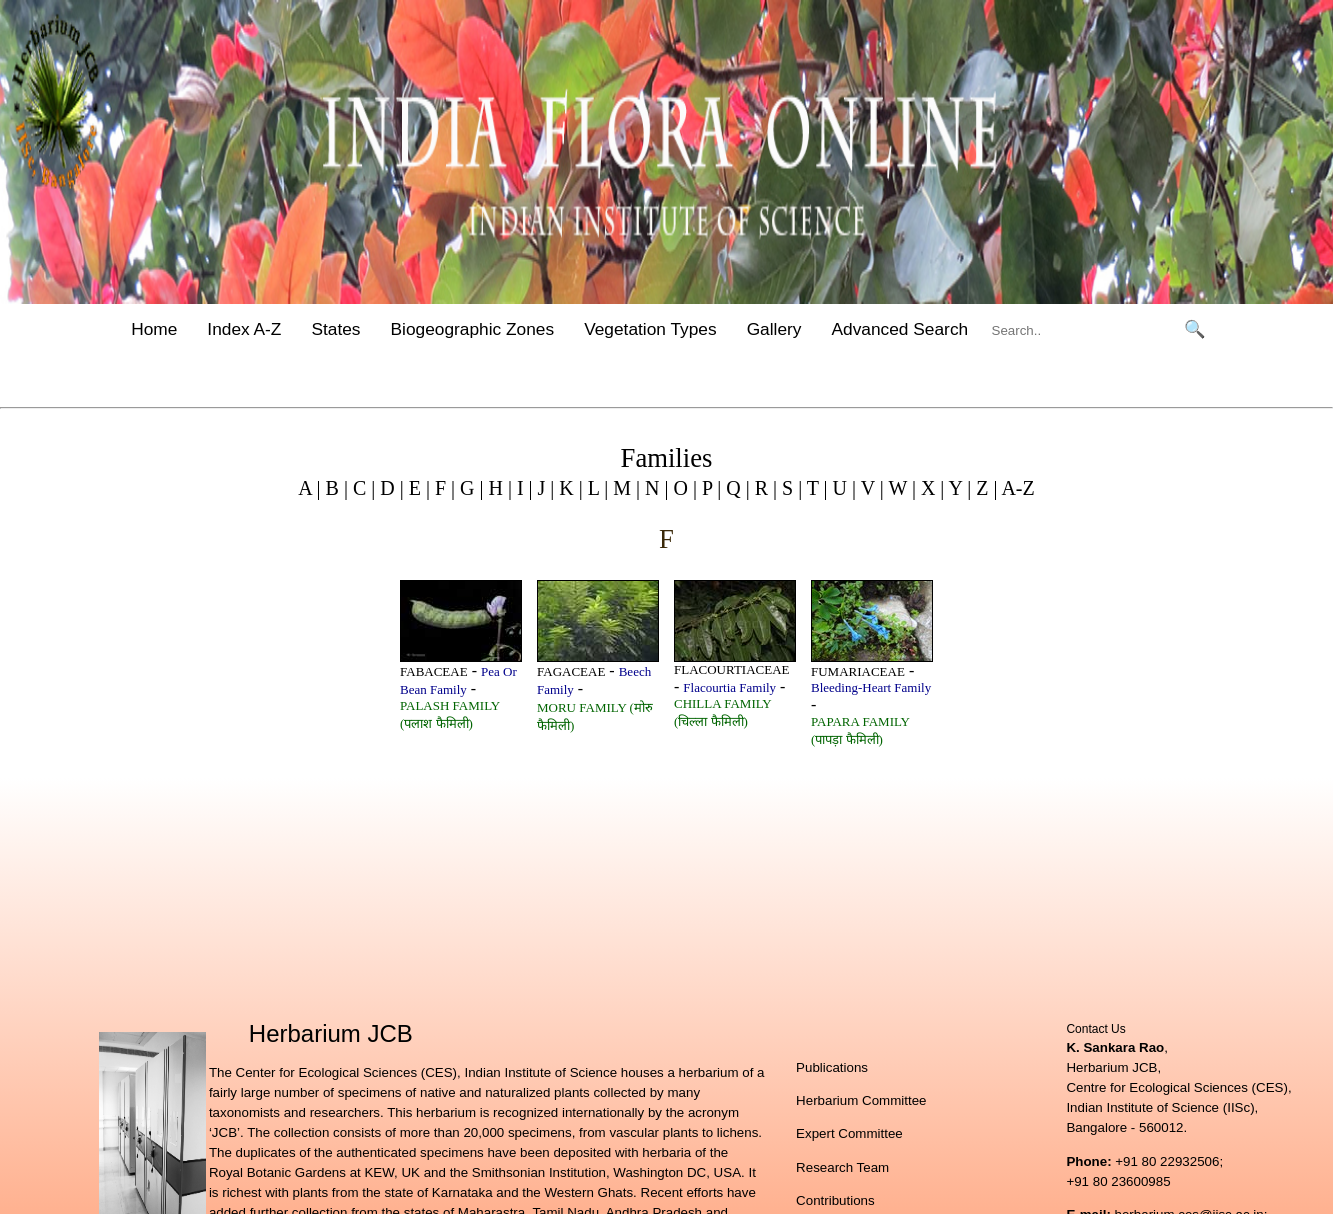 Image resolution: width=1333 pixels, height=1214 pixels. What do you see at coordinates (832, 1067) in the screenshot?
I see `Publications` at bounding box center [832, 1067].